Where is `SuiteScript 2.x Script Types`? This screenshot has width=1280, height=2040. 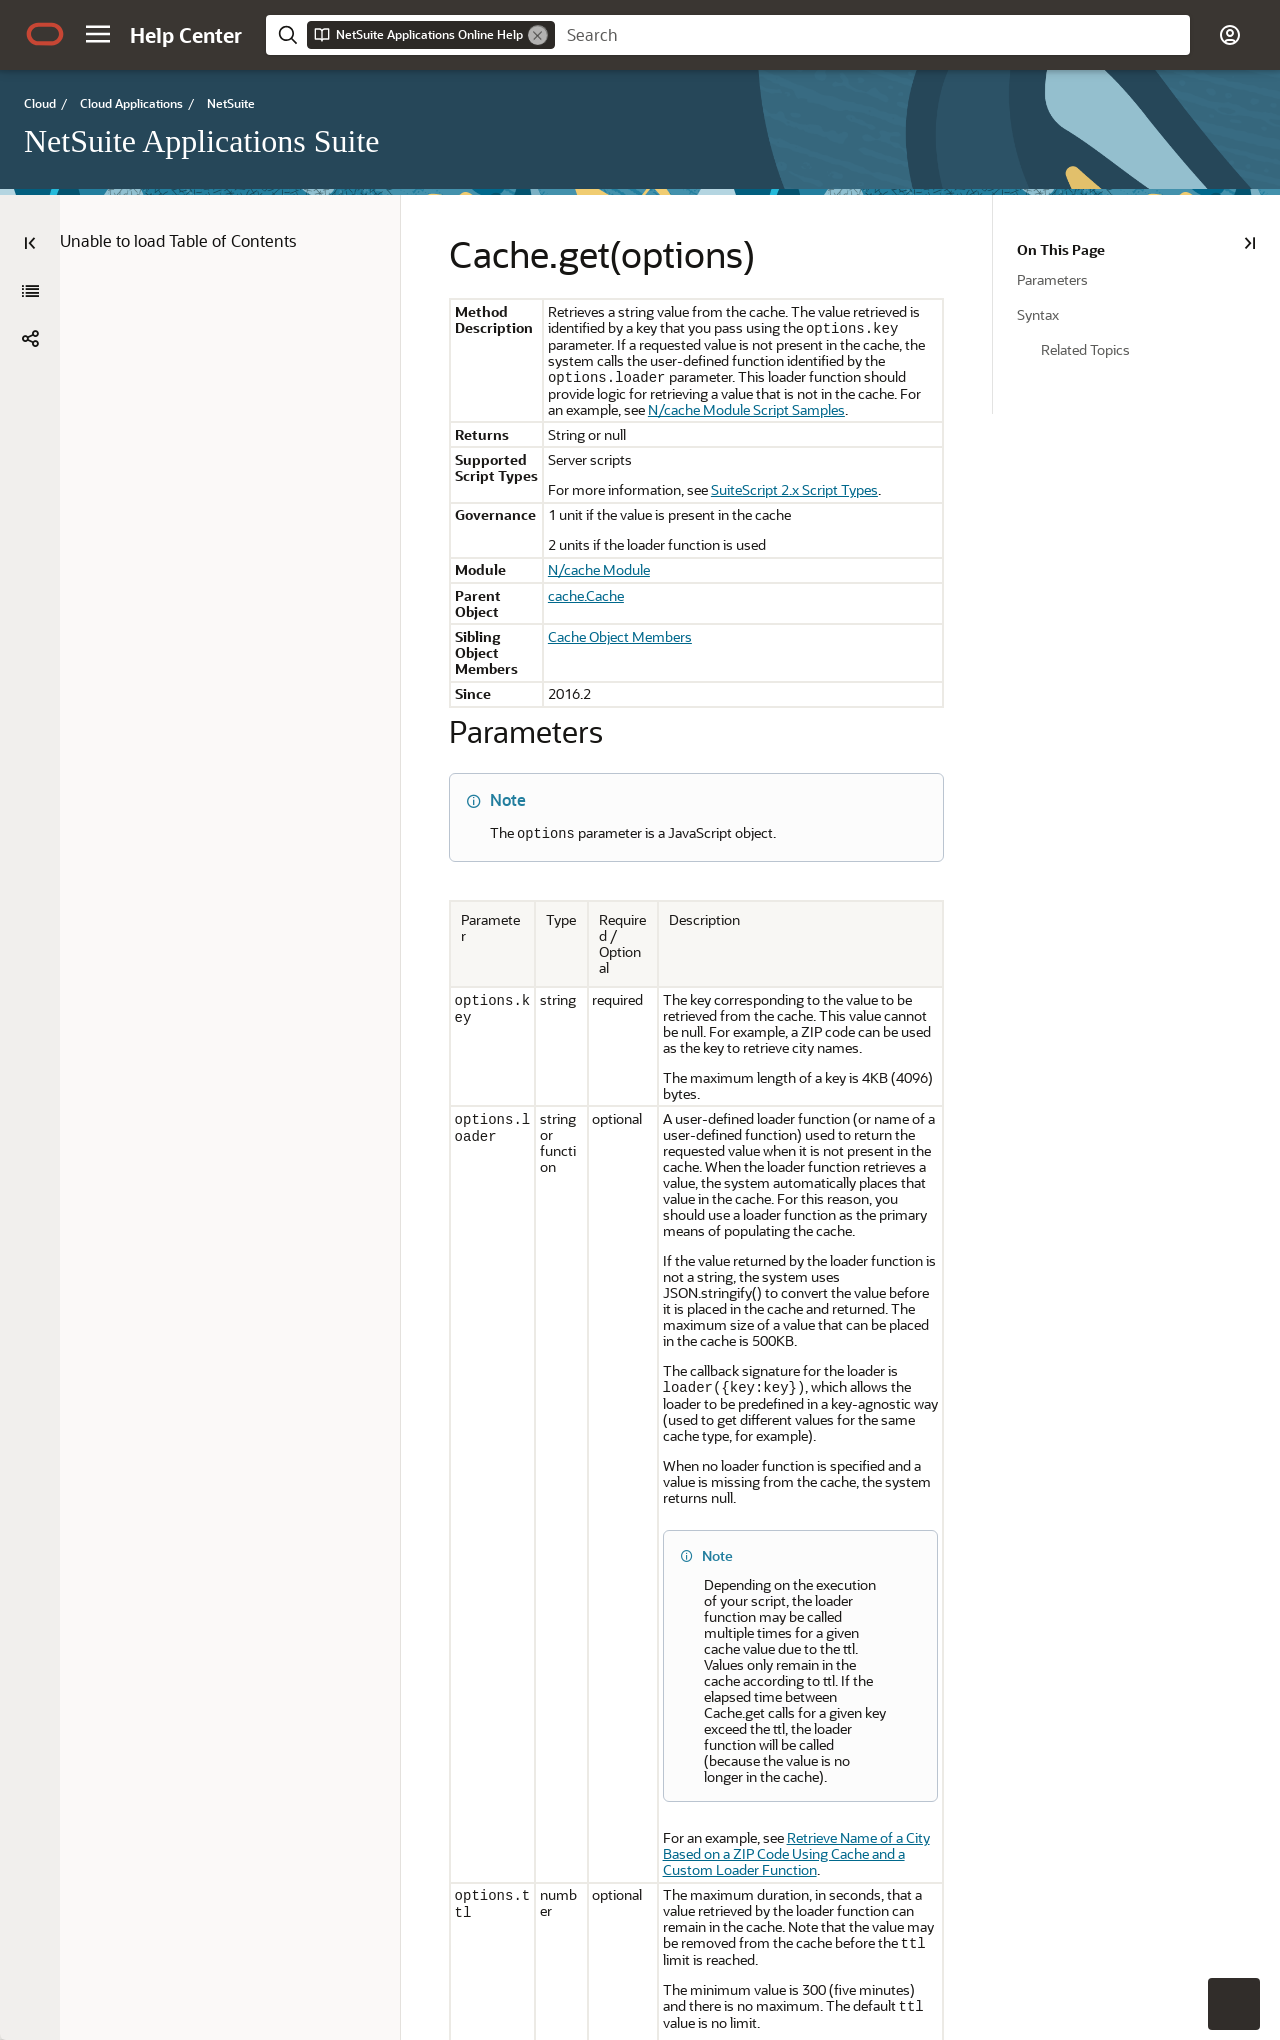
SuiteScript 2.x Script Types is located at coordinates (777, 473).